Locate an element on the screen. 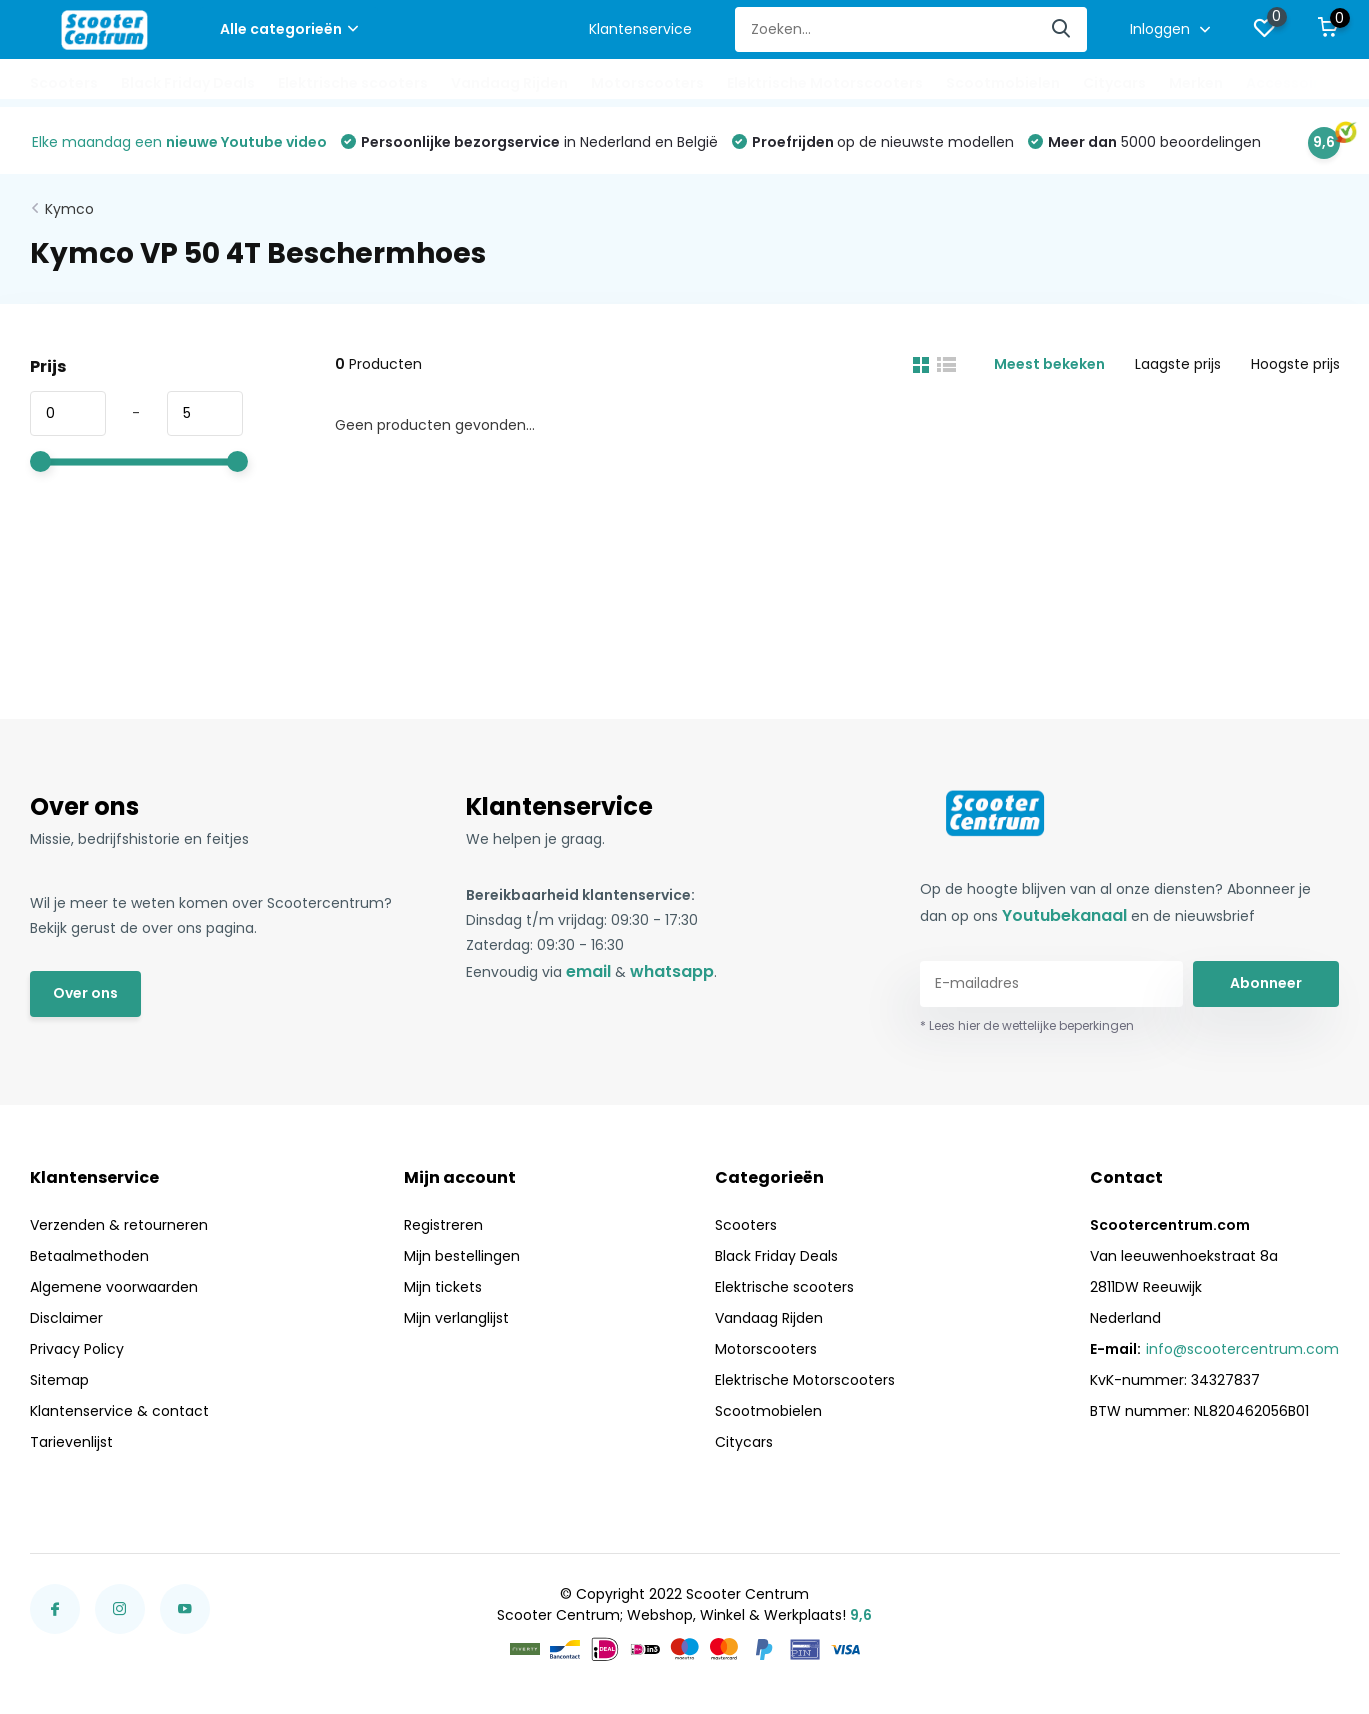 The height and width of the screenshot is (1714, 1369). Elke maandag een is located at coordinates (179, 142).